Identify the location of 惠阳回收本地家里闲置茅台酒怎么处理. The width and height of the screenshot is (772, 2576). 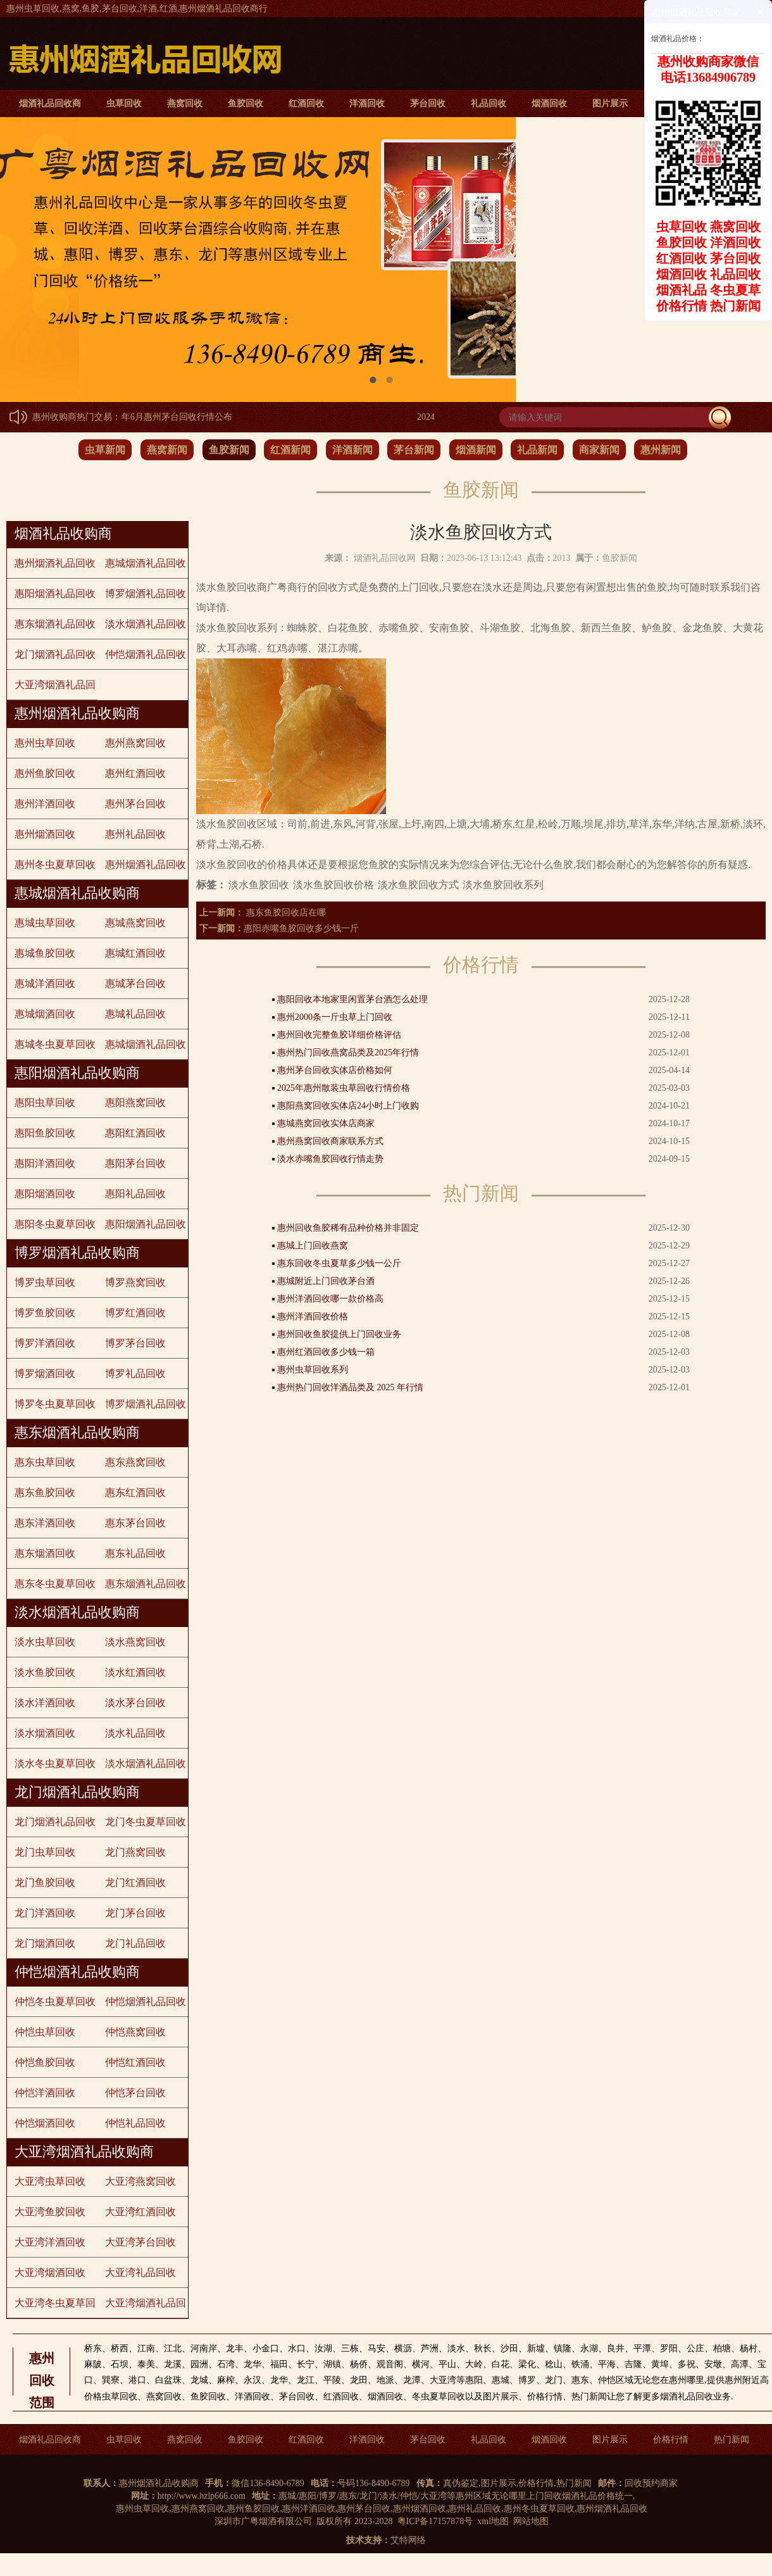
(352, 999).